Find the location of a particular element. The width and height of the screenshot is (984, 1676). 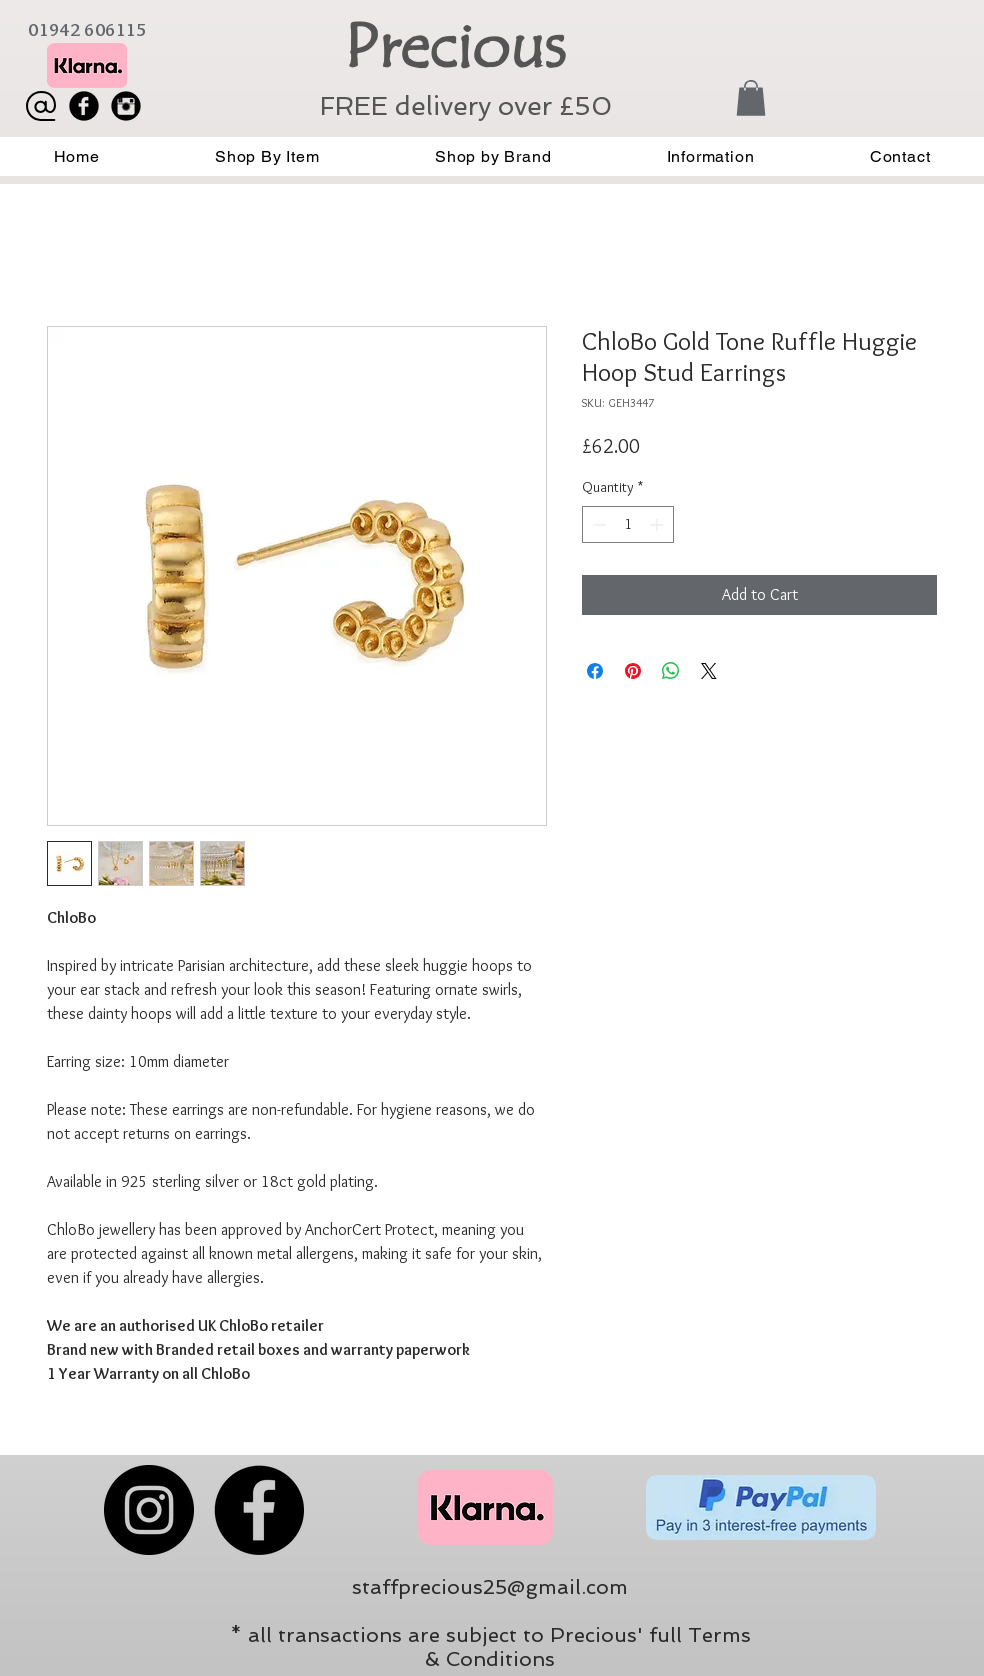

[Increment] is located at coordinates (658, 524).